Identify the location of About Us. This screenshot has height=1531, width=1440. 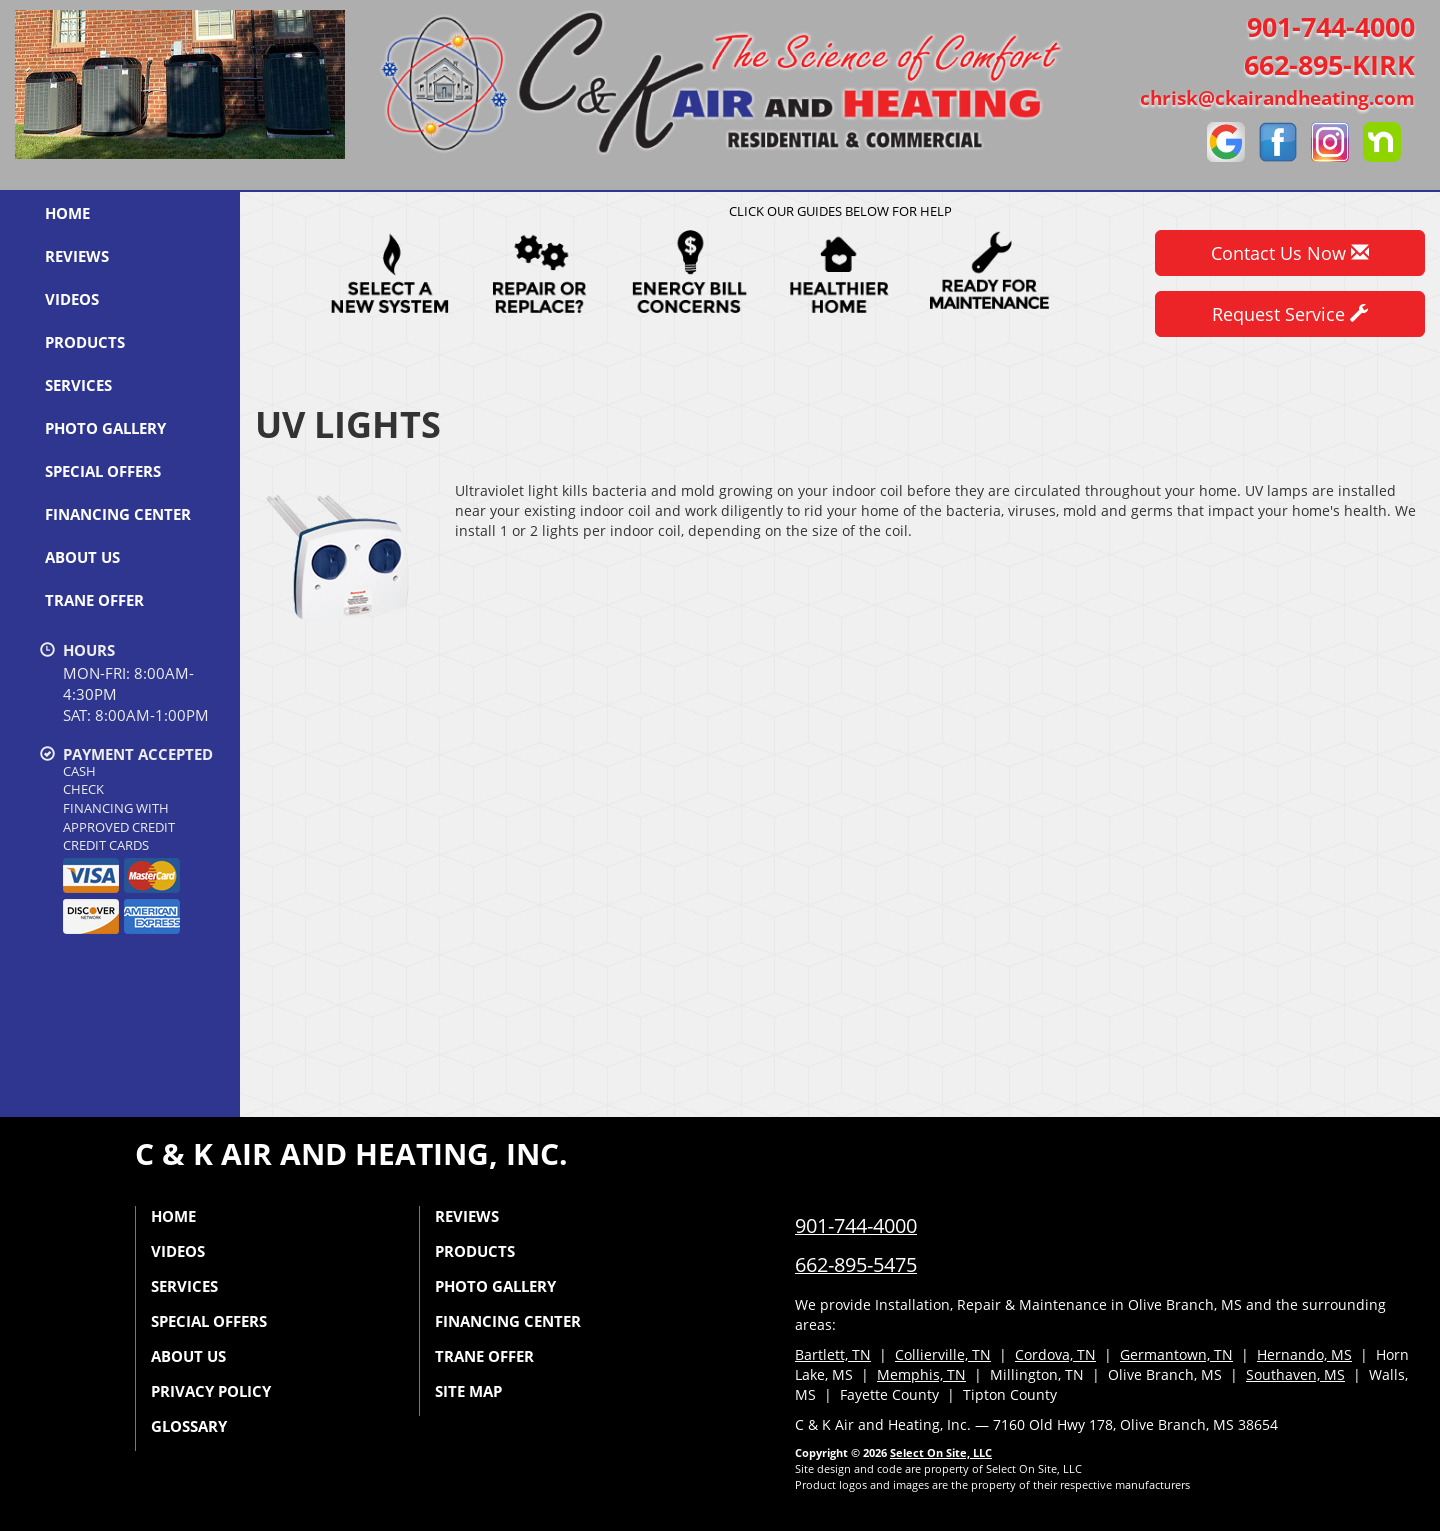
(82, 557).